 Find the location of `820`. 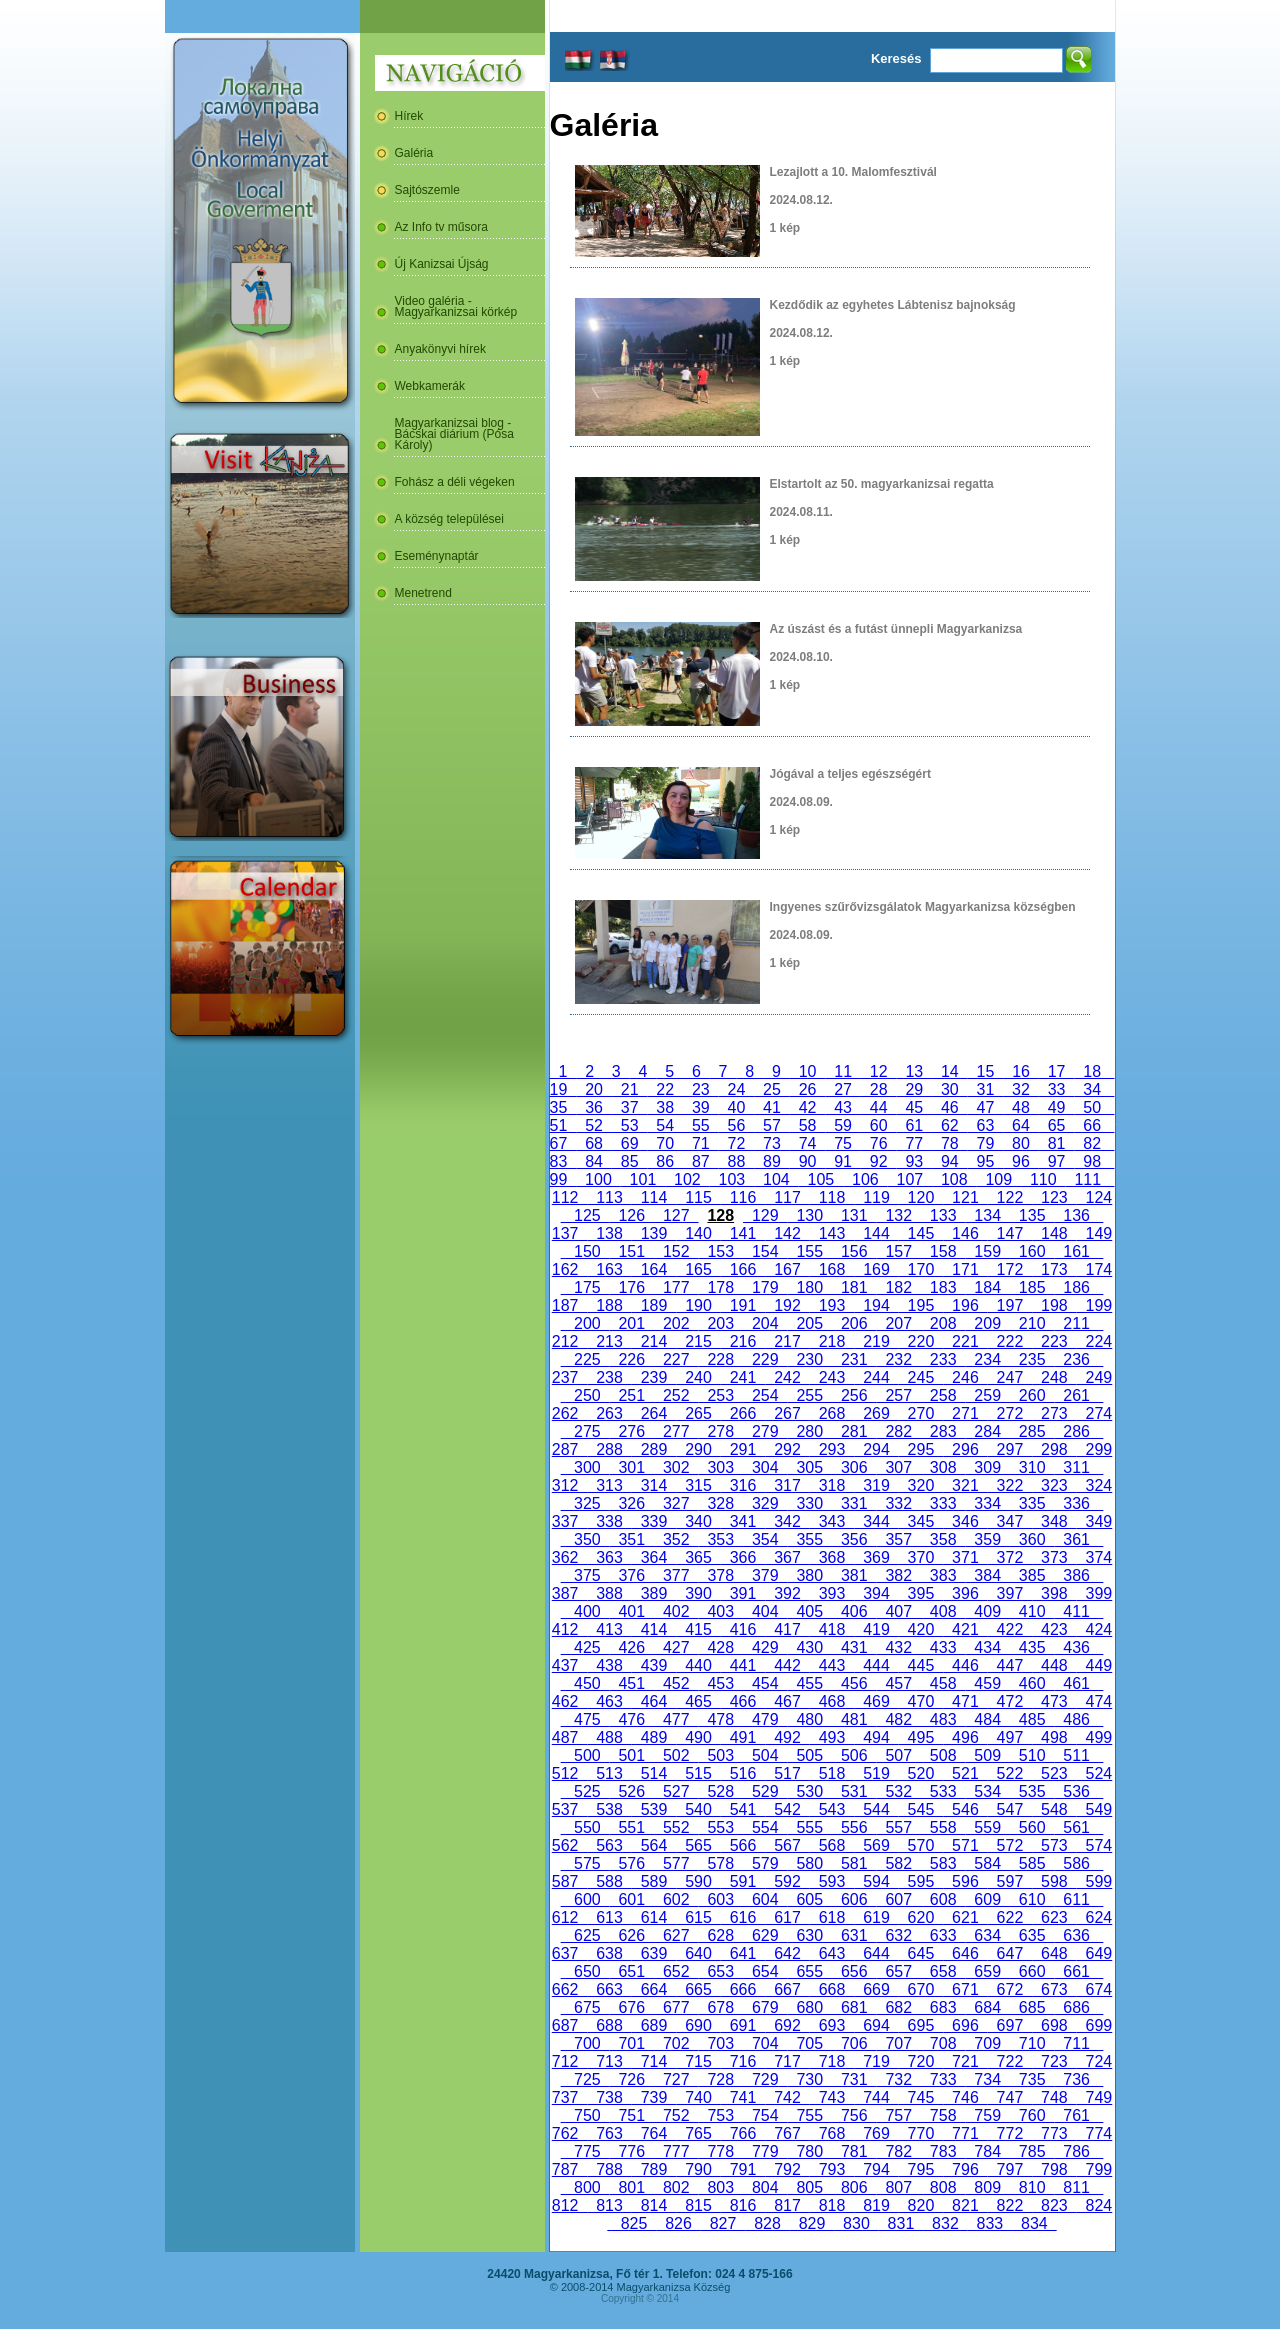

820 is located at coordinates (921, 2205).